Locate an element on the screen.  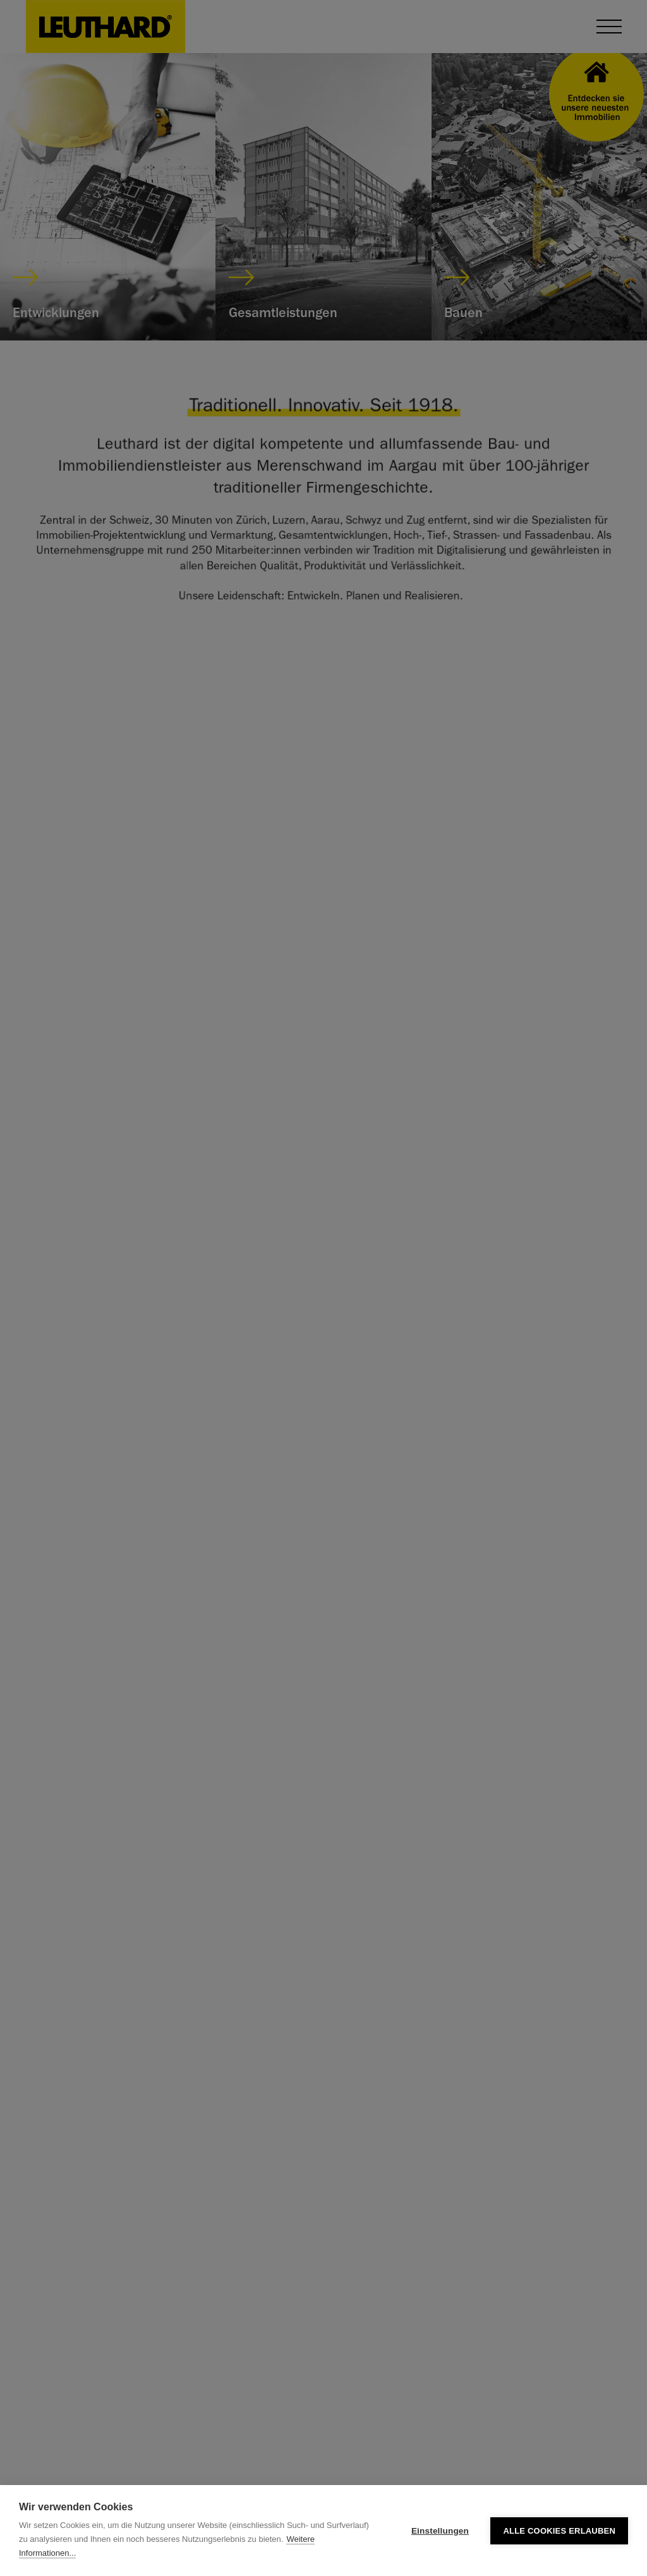
Alle Cookies erlauben is located at coordinates (559, 2531).